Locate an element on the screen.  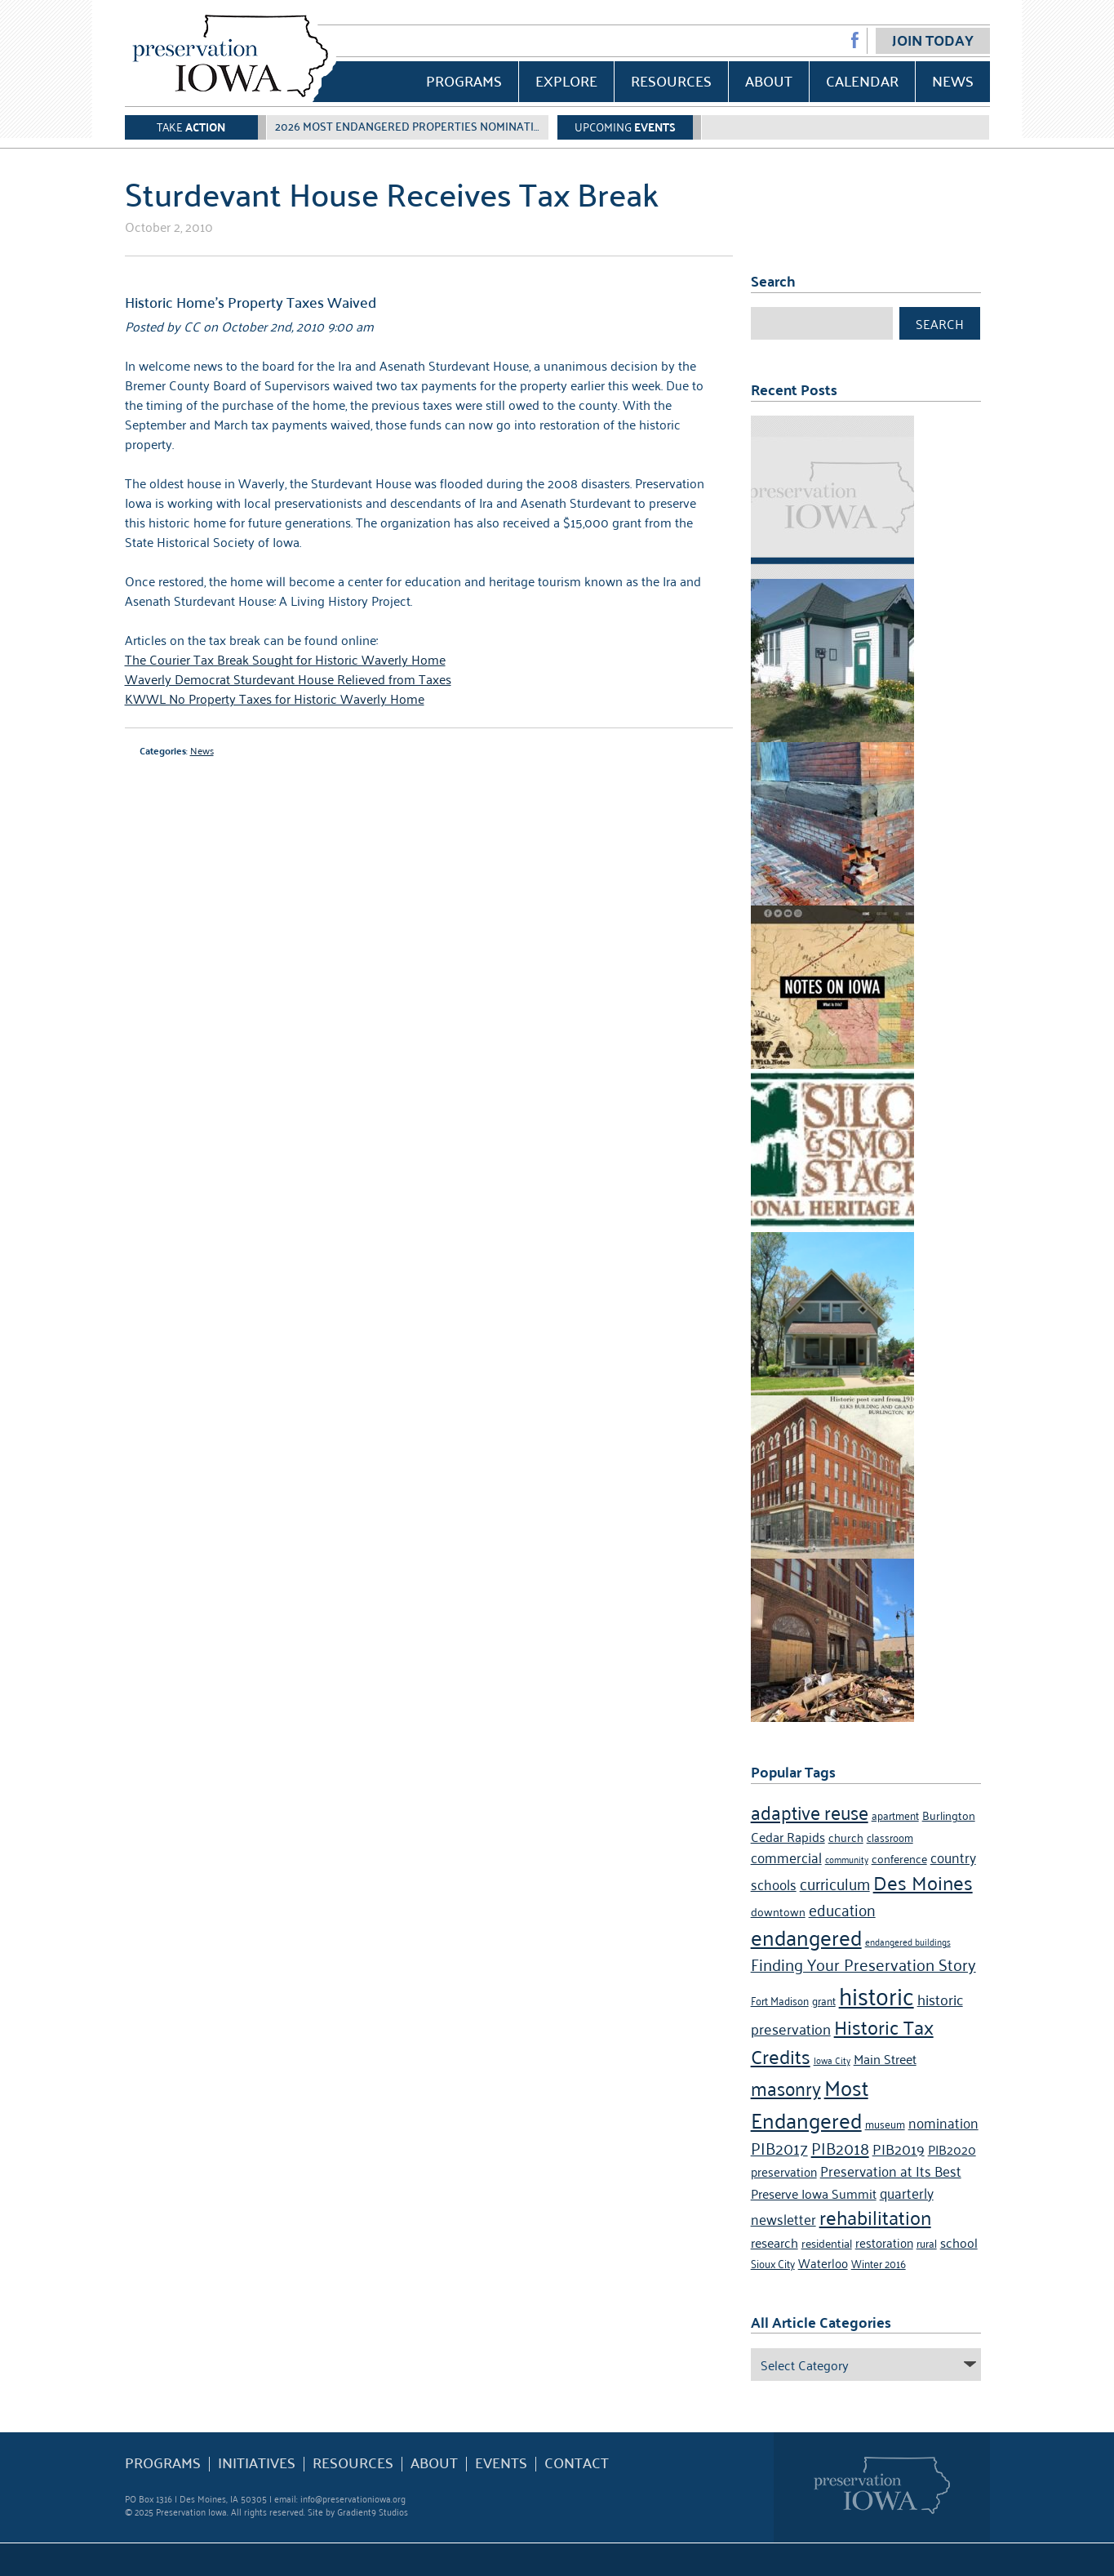
Historic Tax Credits [Historic Tax Credits (18 items)] is located at coordinates (842, 2041).